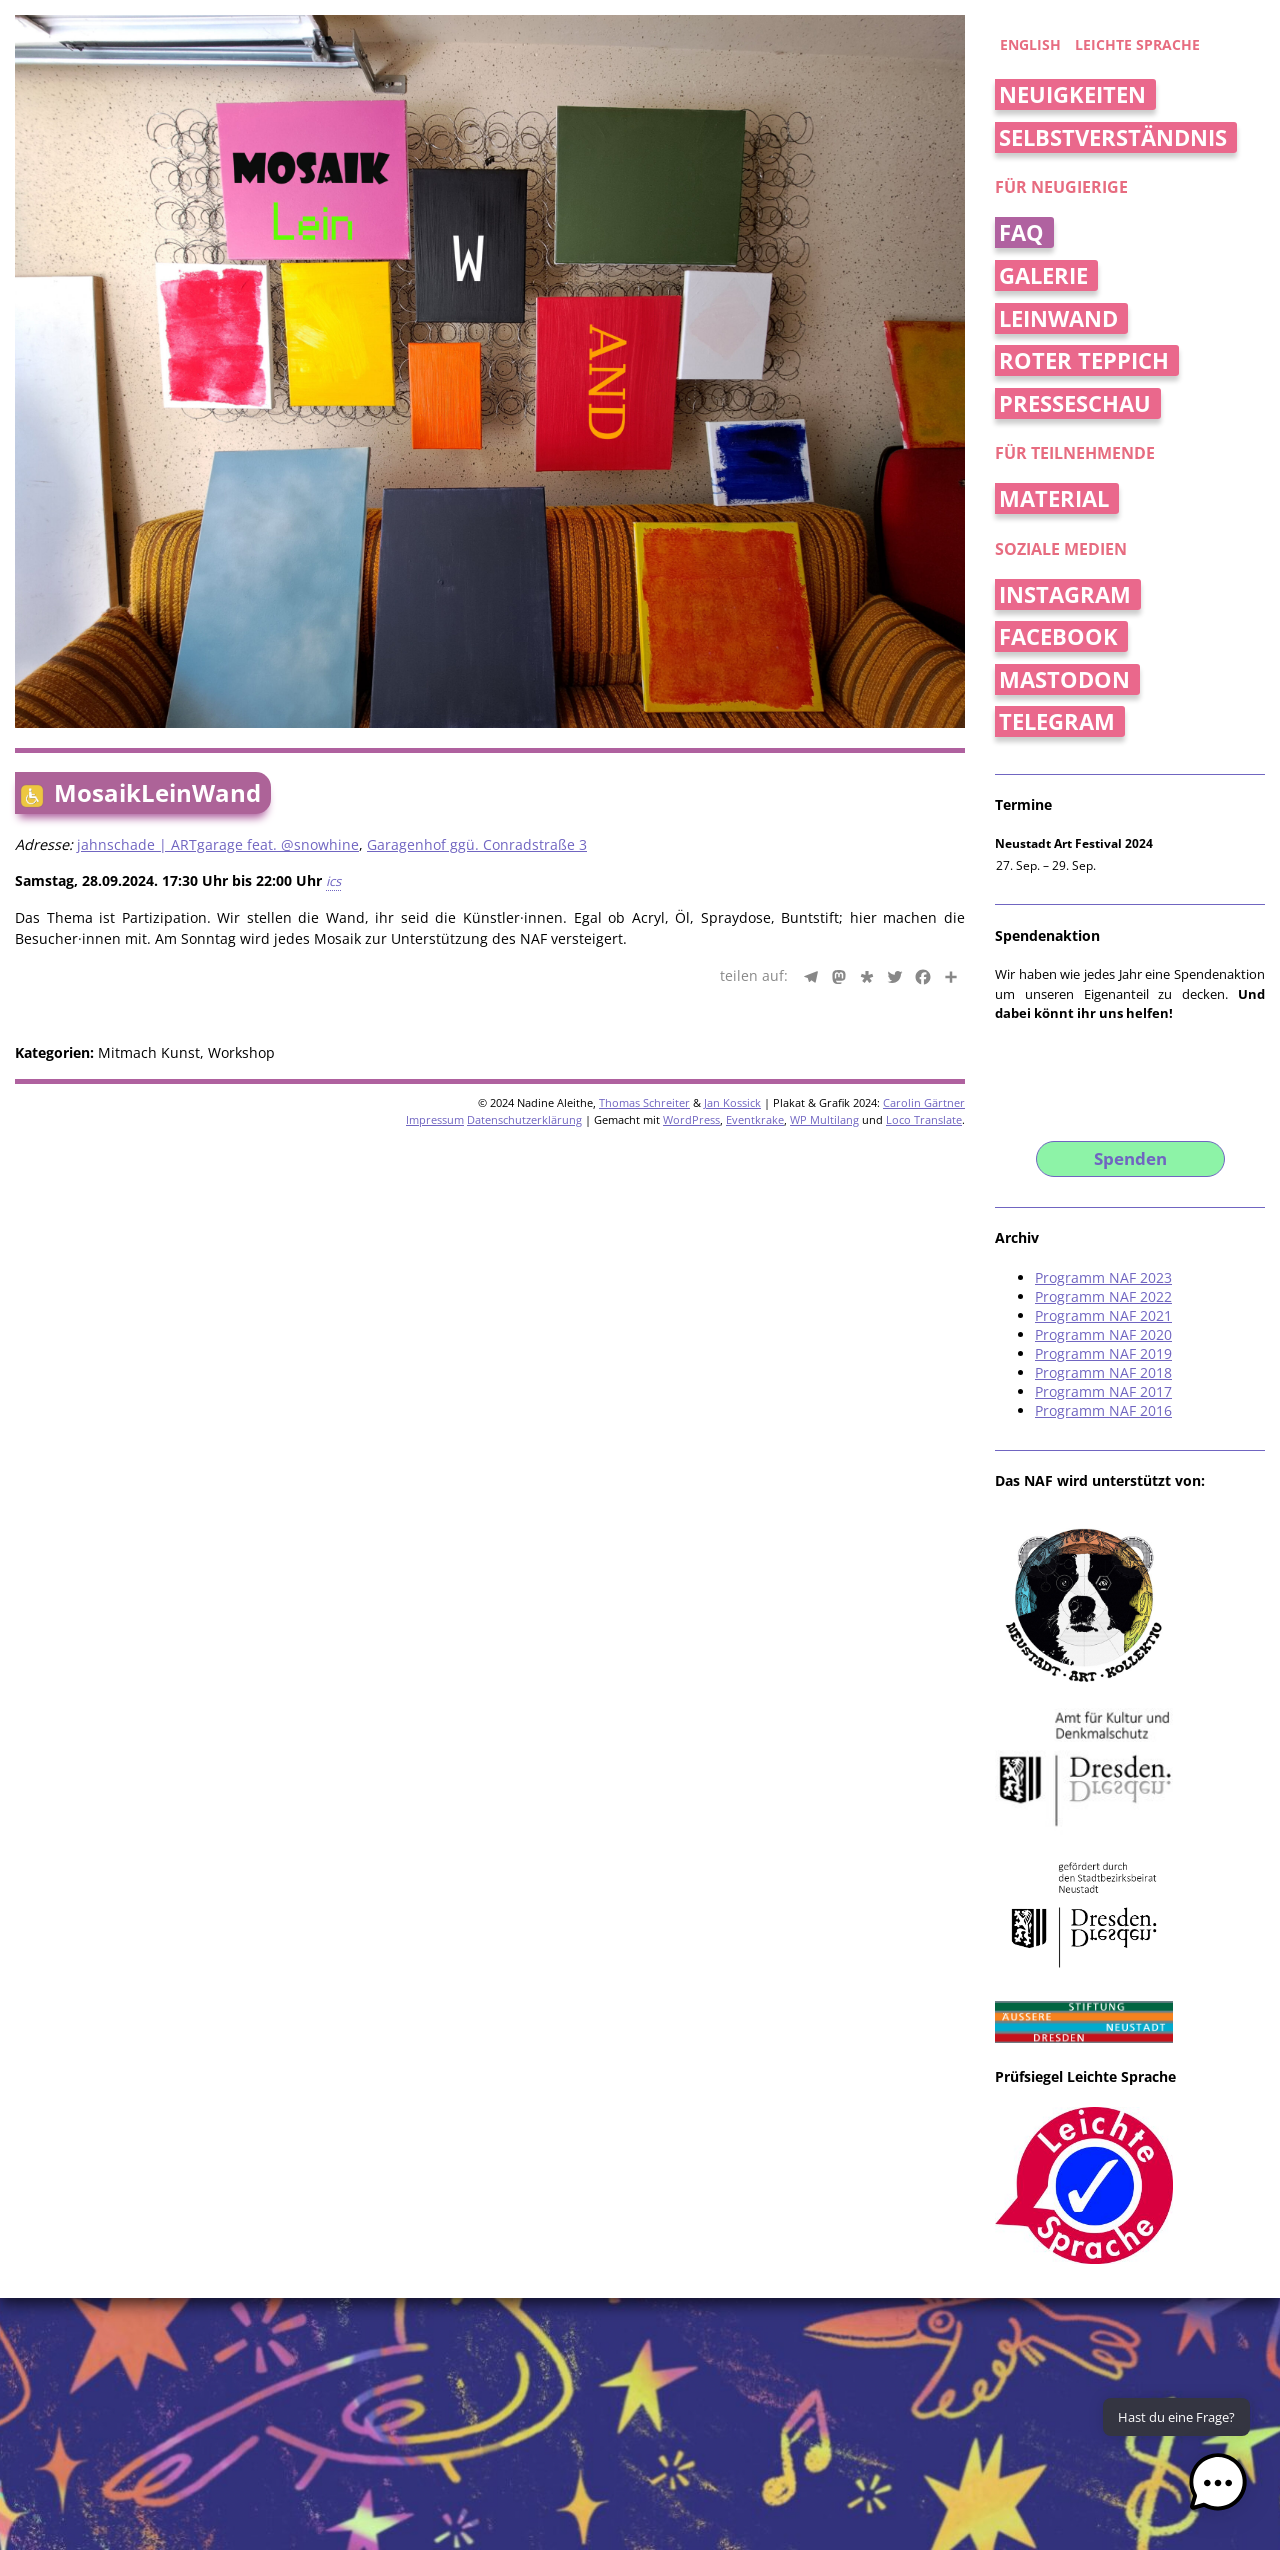 Image resolution: width=1280 pixels, height=2550 pixels. What do you see at coordinates (1103, 1391) in the screenshot?
I see `Programm NAF 2017` at bounding box center [1103, 1391].